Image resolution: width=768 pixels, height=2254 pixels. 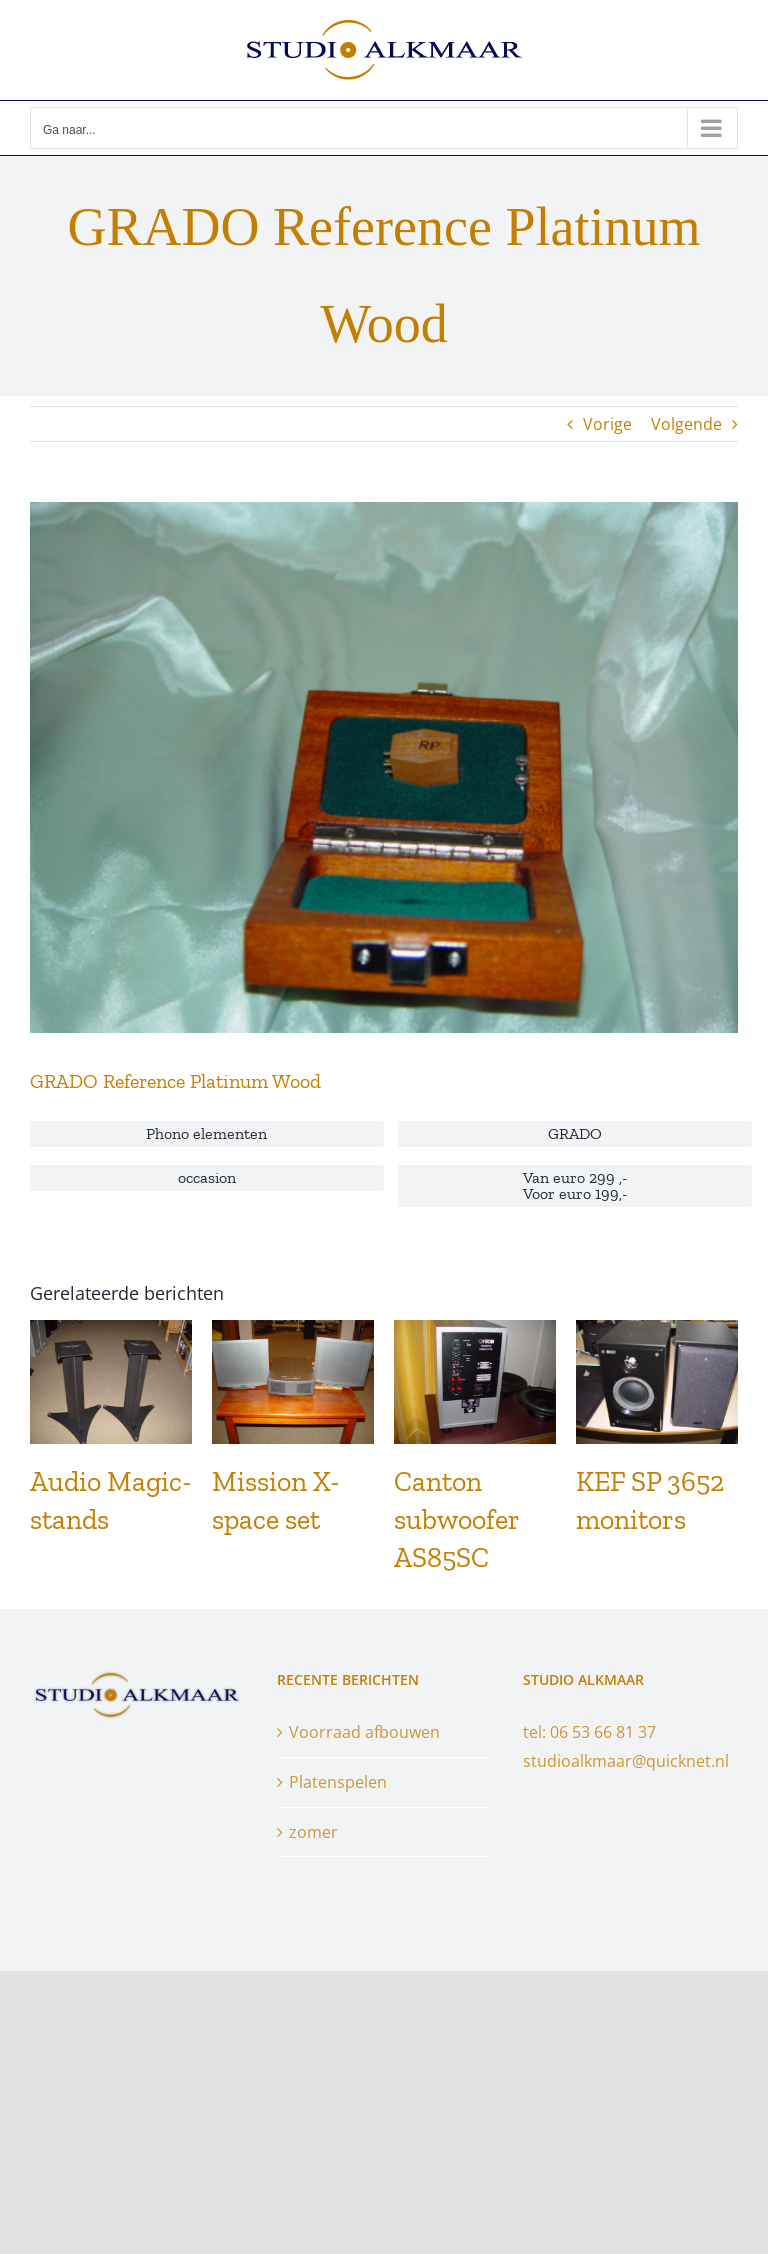 What do you see at coordinates (111, 1331) in the screenshot?
I see `[Audio Magic-stands]` at bounding box center [111, 1331].